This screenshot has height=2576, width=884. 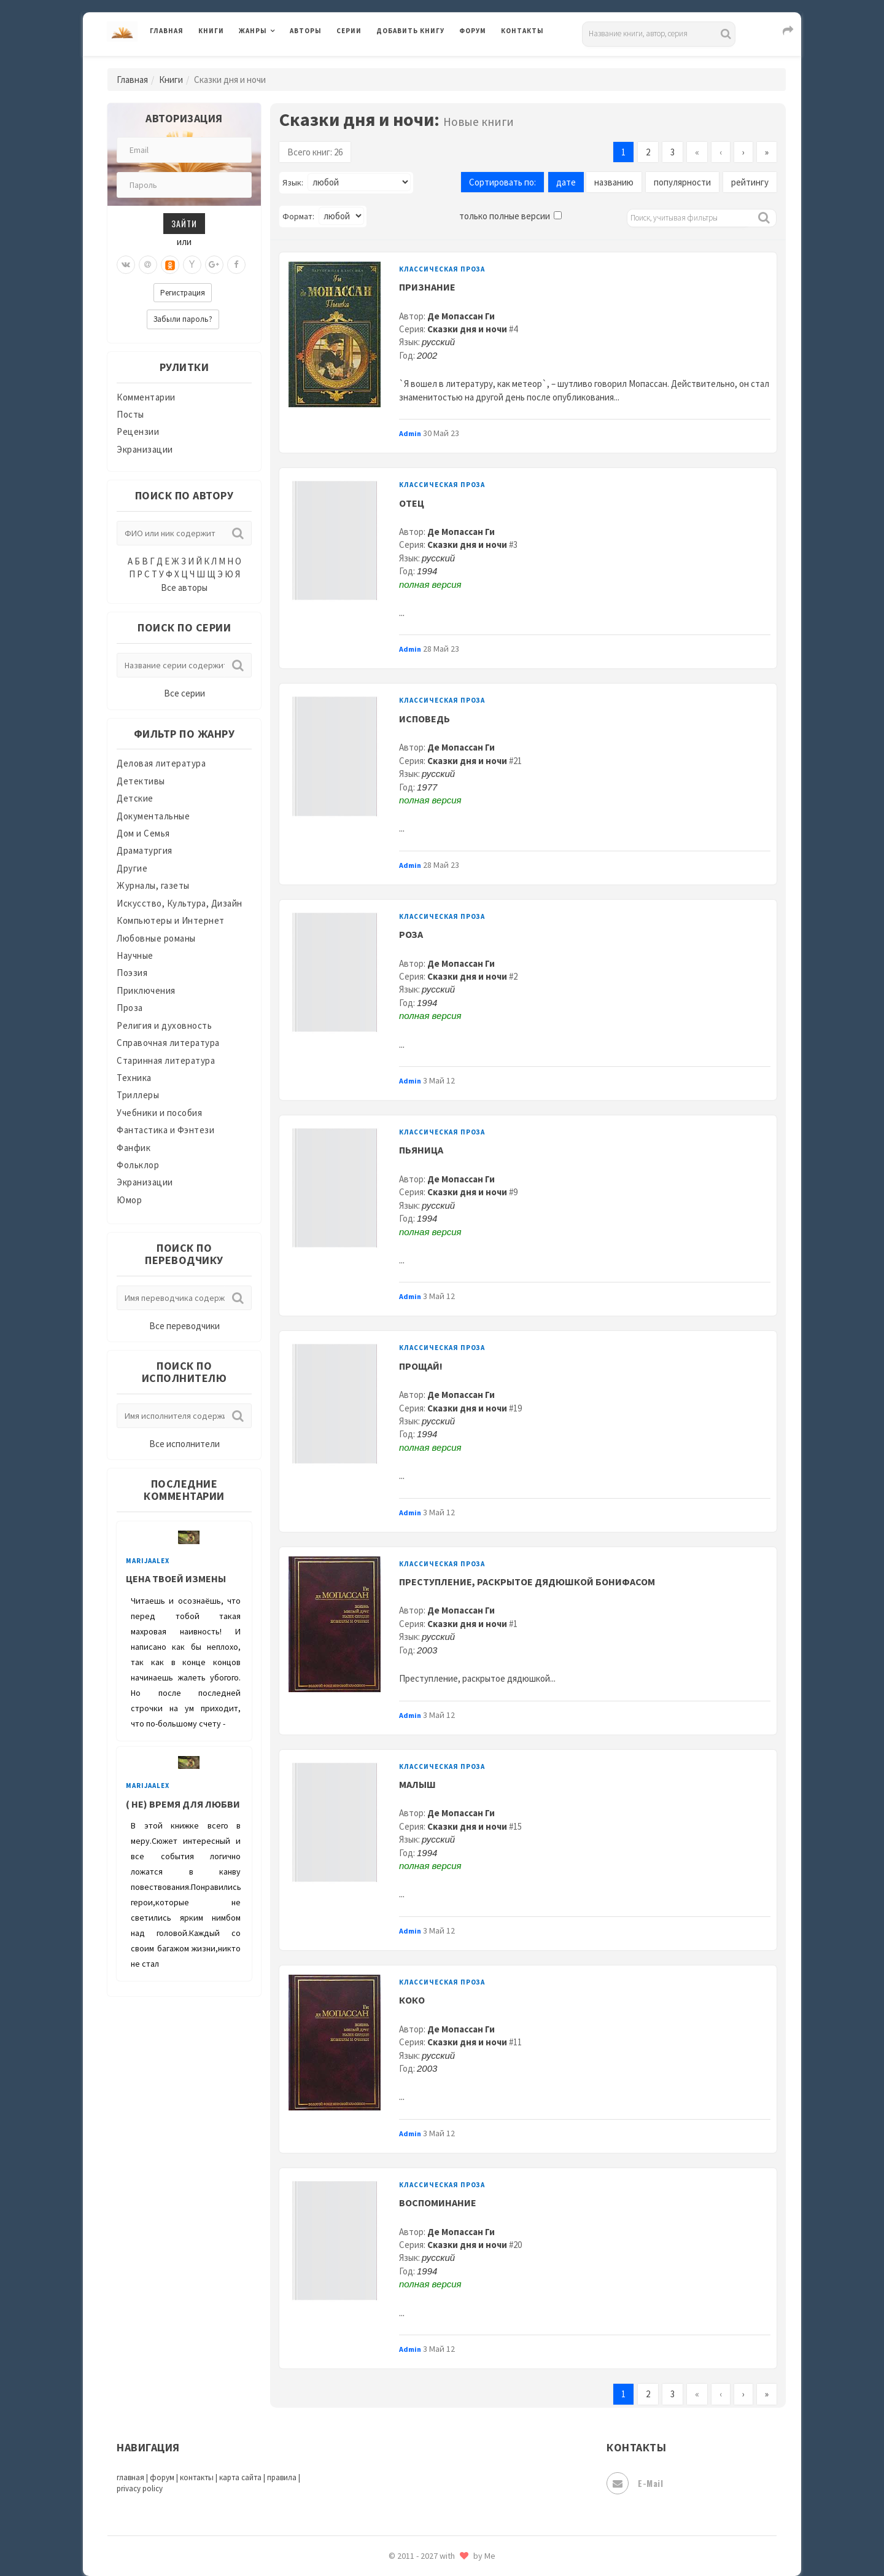 What do you see at coordinates (147, 1560) in the screenshot?
I see `MarijaAlex` at bounding box center [147, 1560].